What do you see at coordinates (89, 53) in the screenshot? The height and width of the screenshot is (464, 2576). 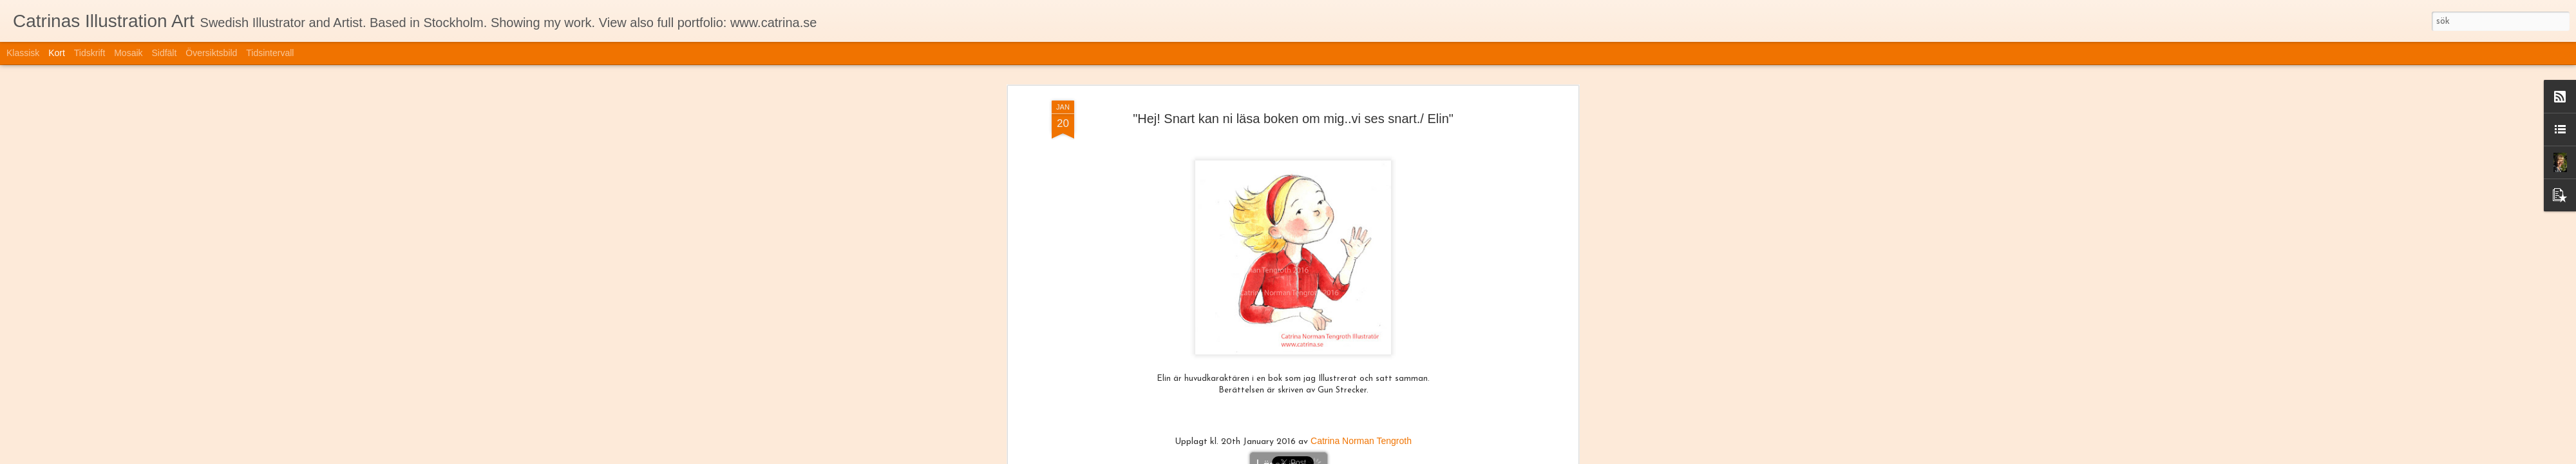 I see `Tidskrift` at bounding box center [89, 53].